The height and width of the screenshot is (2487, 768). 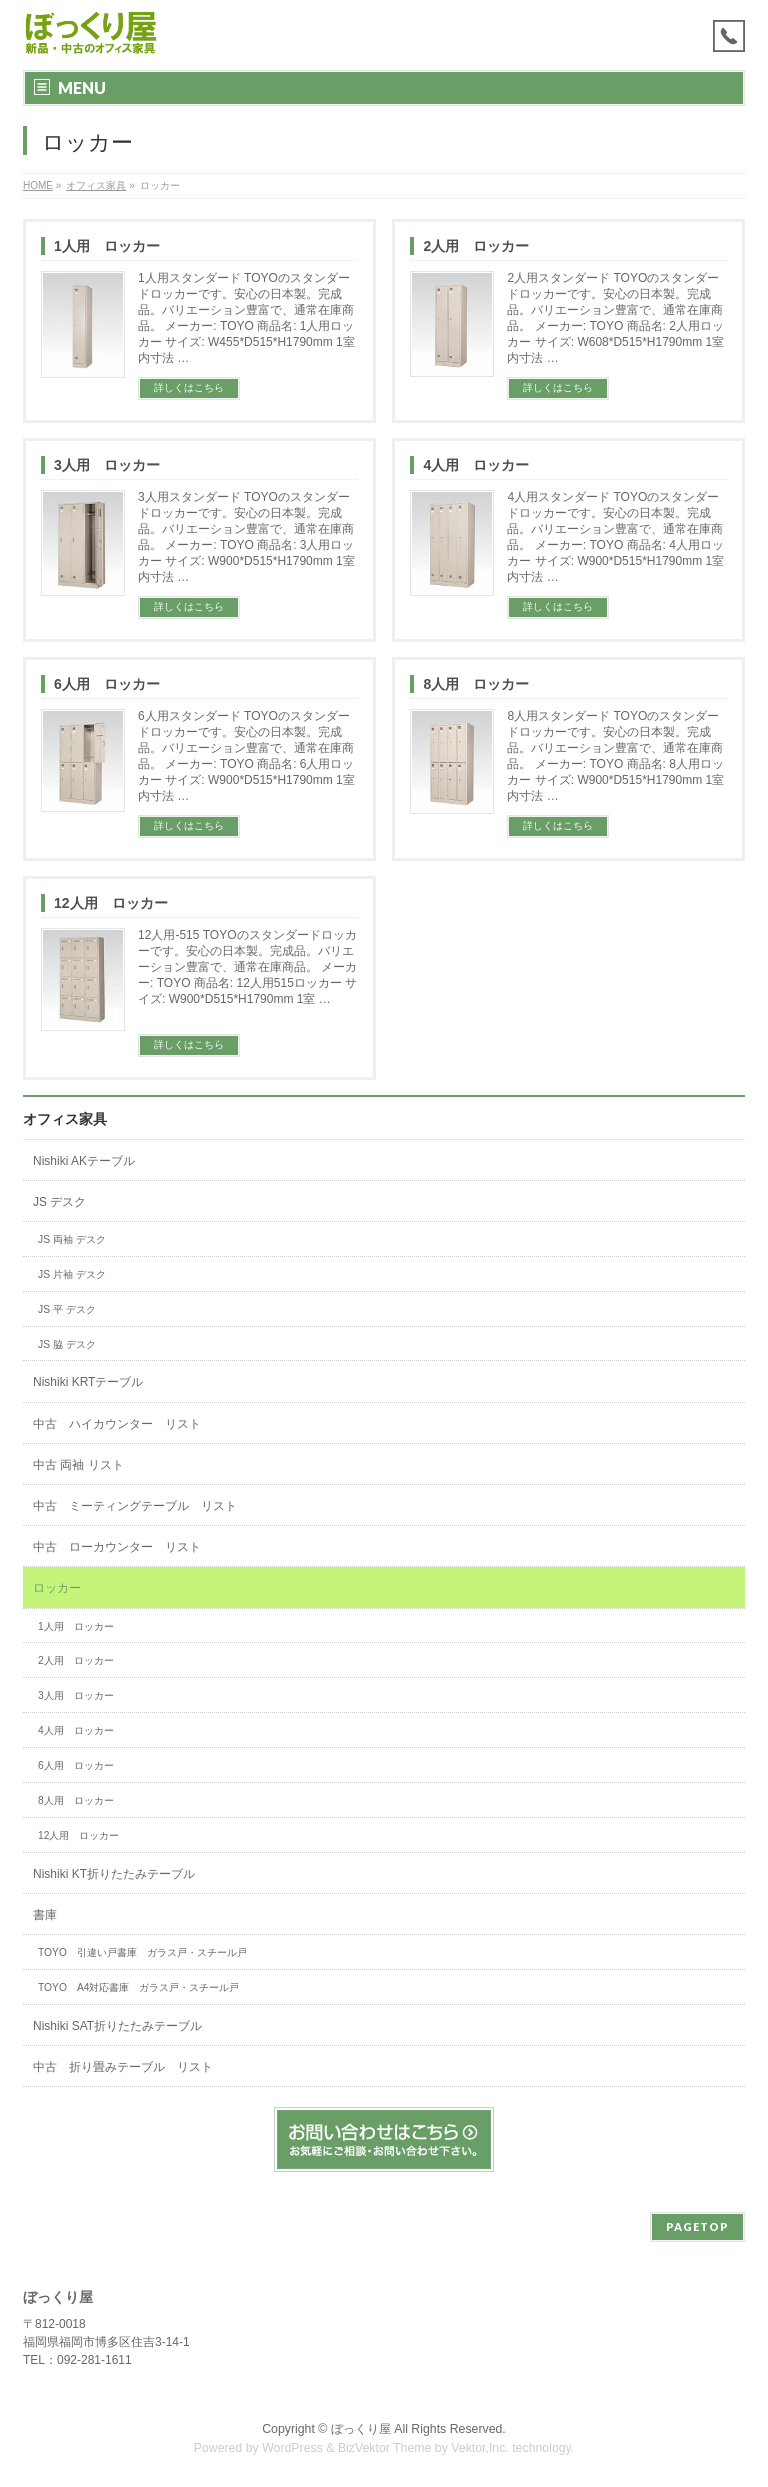 What do you see at coordinates (59, 1202) in the screenshot?
I see `JS デスク` at bounding box center [59, 1202].